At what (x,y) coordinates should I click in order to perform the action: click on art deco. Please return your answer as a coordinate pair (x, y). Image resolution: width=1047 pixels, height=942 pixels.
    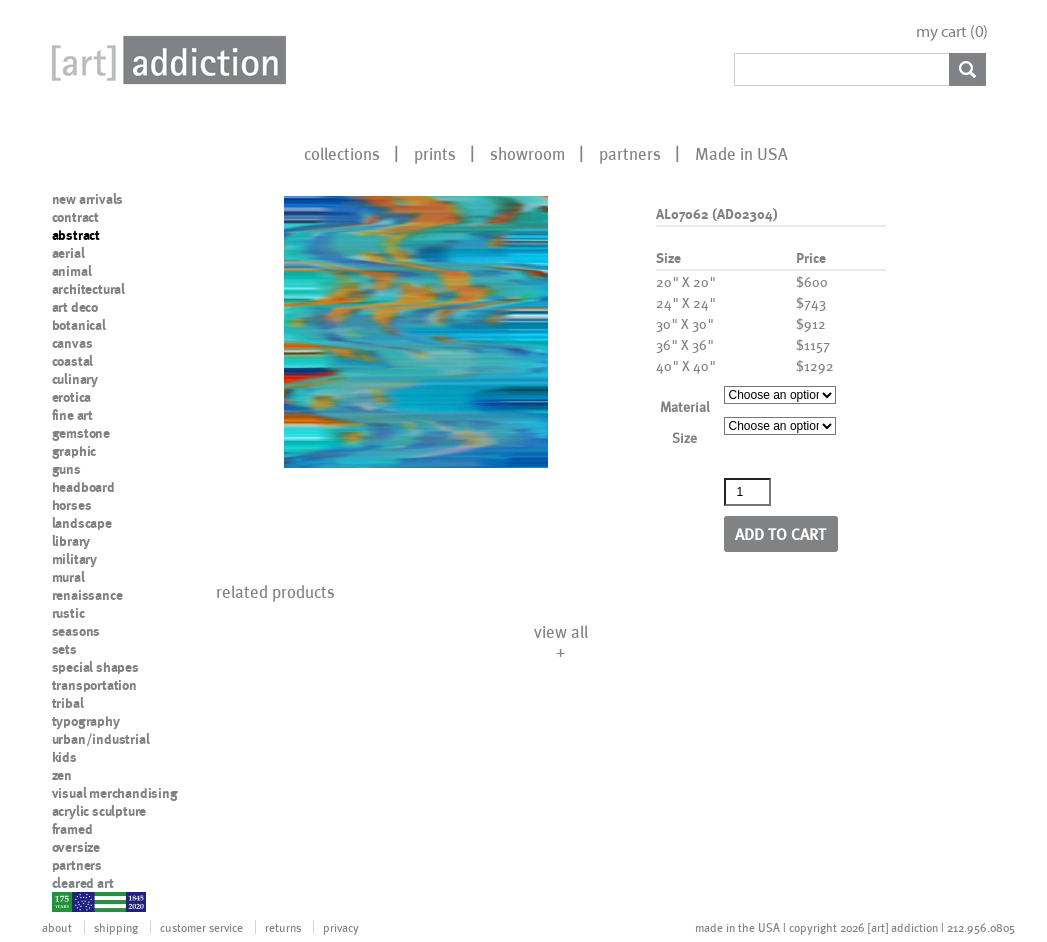
    Looking at the image, I should click on (75, 307).